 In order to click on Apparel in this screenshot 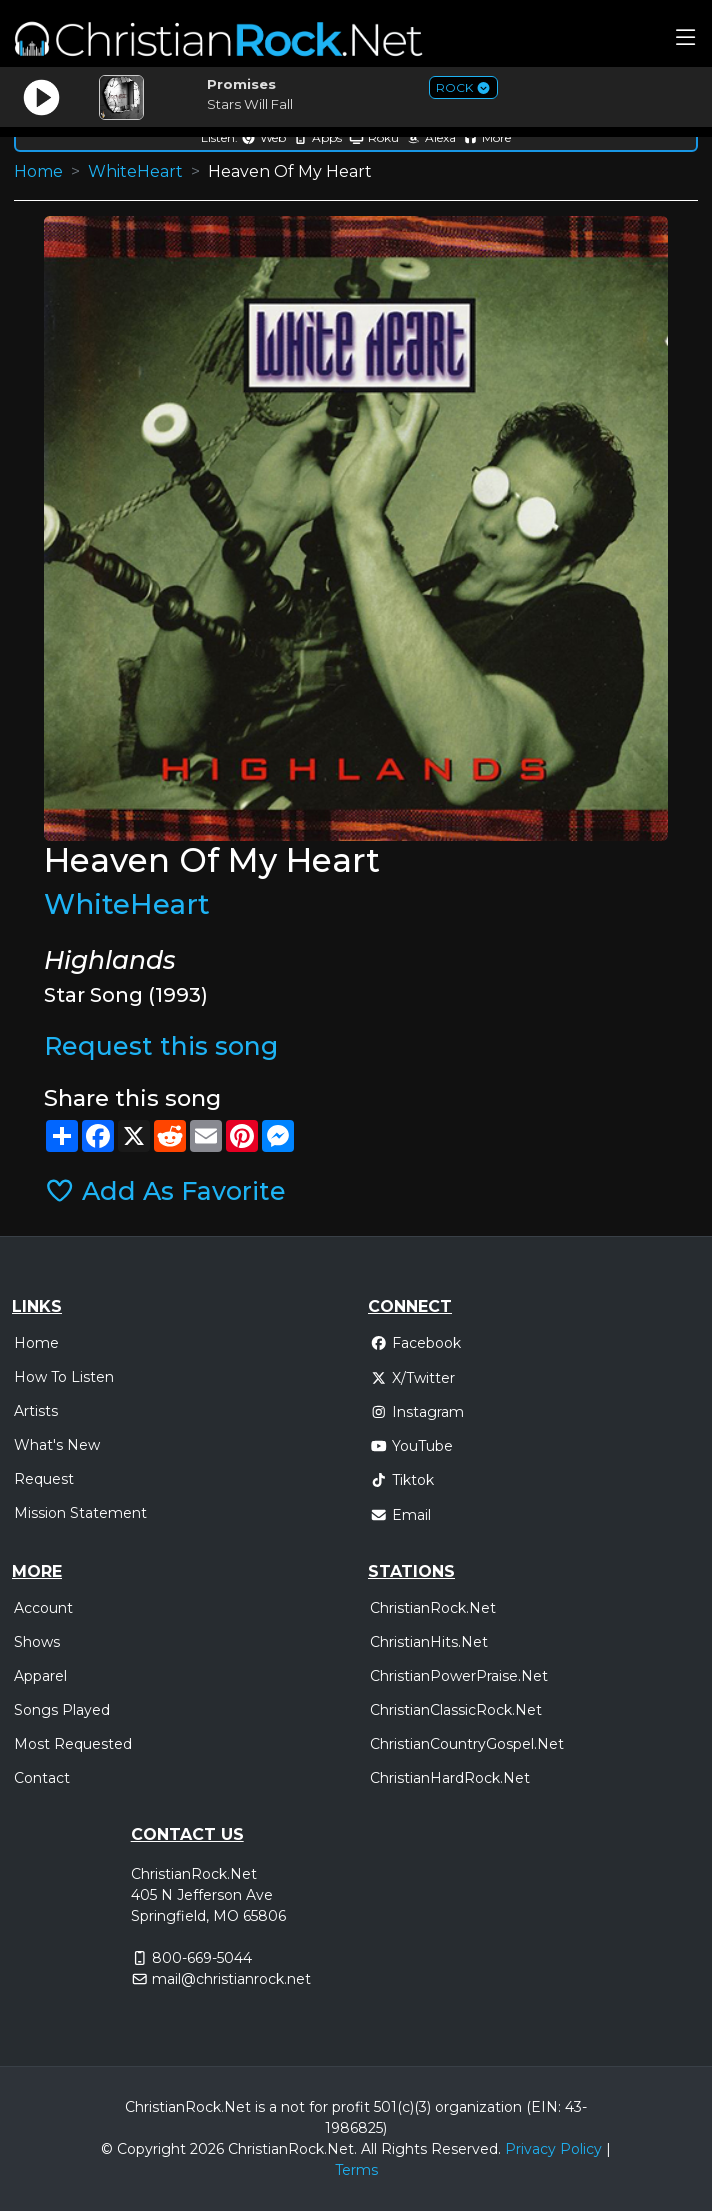, I will do `click(40, 1676)`.